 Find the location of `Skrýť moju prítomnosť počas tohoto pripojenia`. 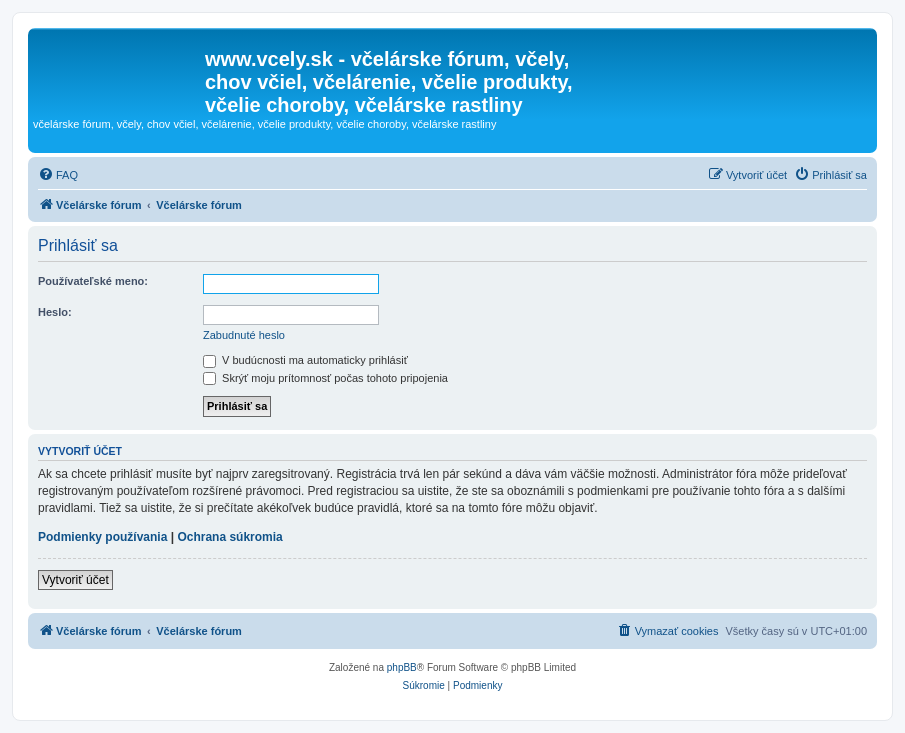

Skrýť moju prítomnosť počas tohoto pripojenia is located at coordinates (325, 378).